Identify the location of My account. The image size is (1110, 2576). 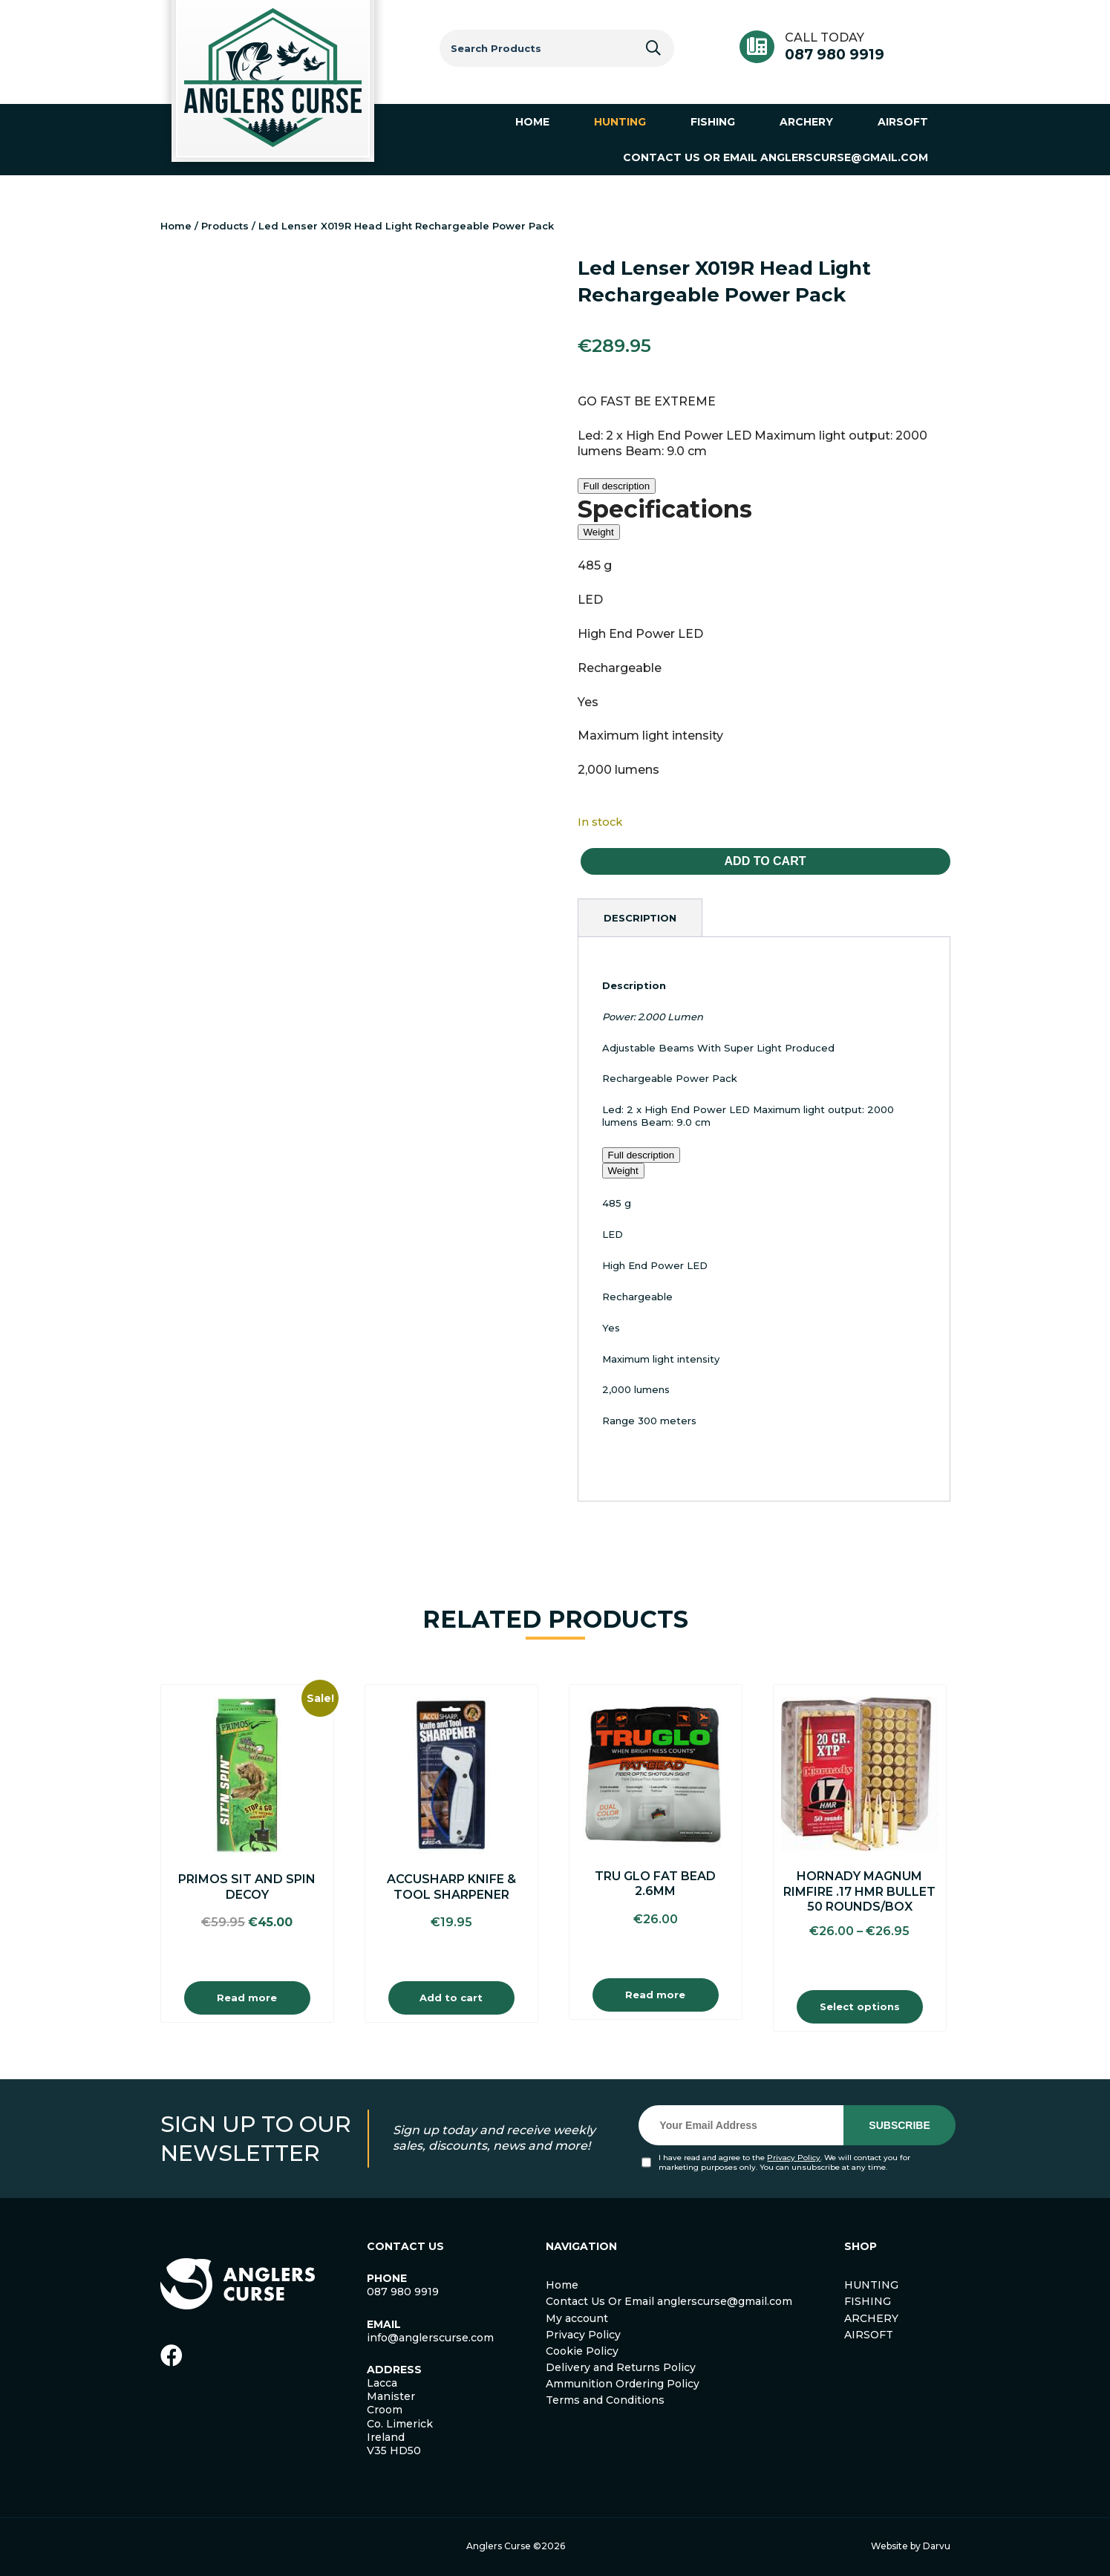
(577, 2318).